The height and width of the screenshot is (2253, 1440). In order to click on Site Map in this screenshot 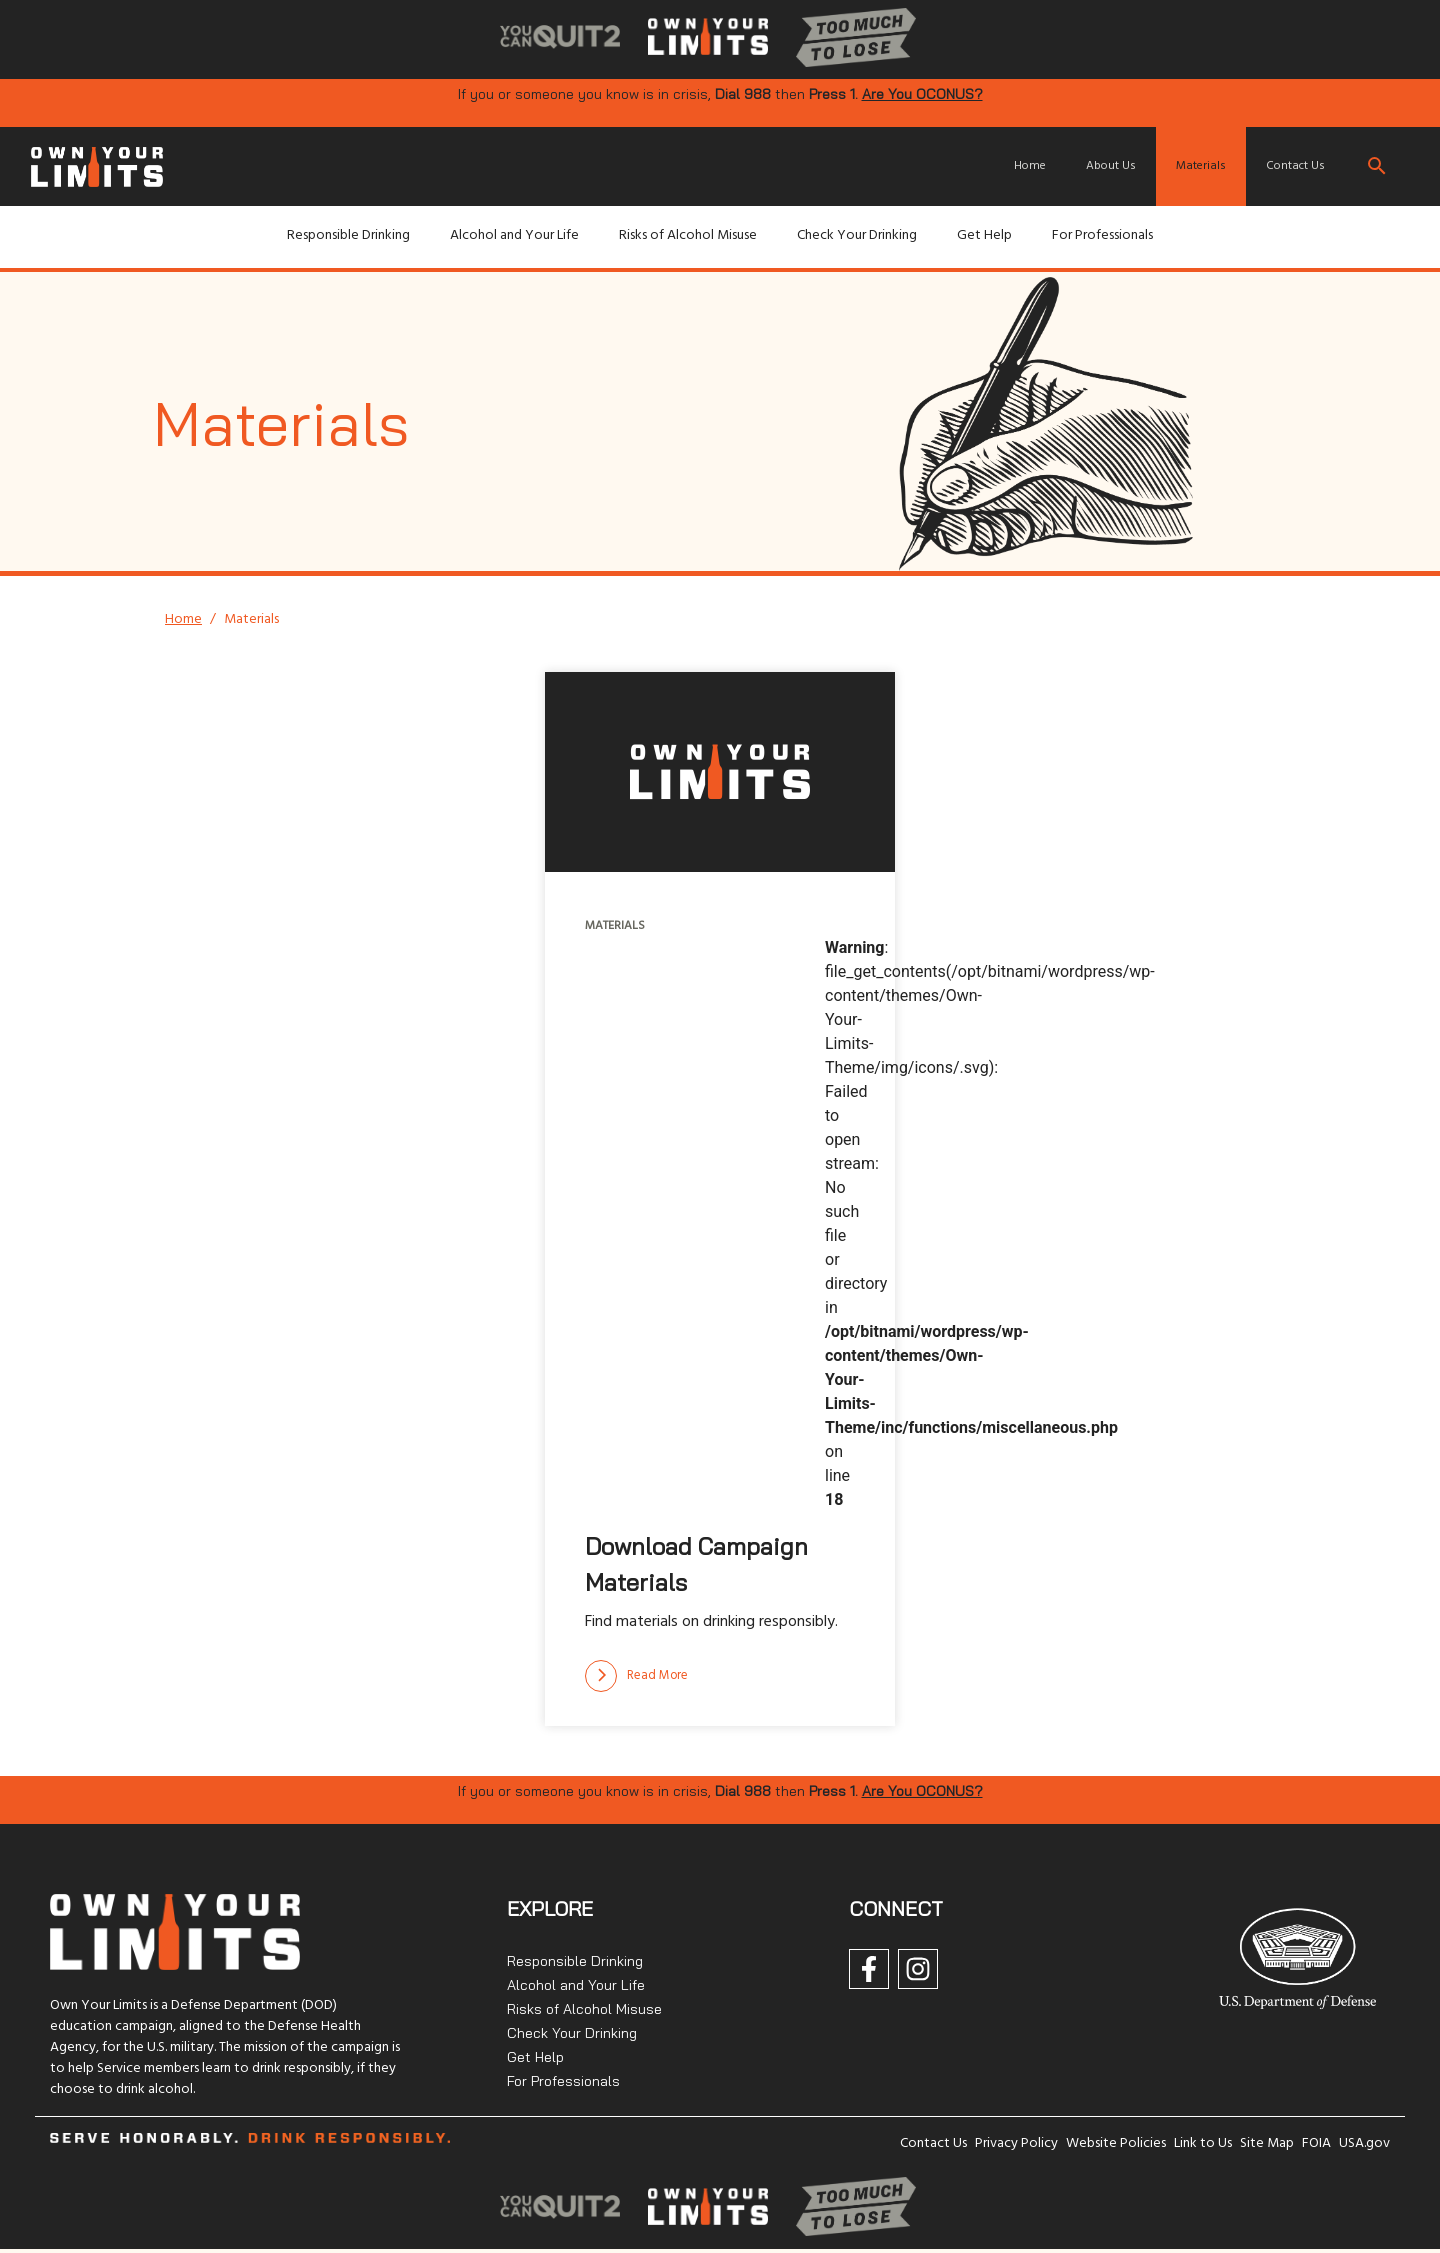, I will do `click(1267, 2143)`.